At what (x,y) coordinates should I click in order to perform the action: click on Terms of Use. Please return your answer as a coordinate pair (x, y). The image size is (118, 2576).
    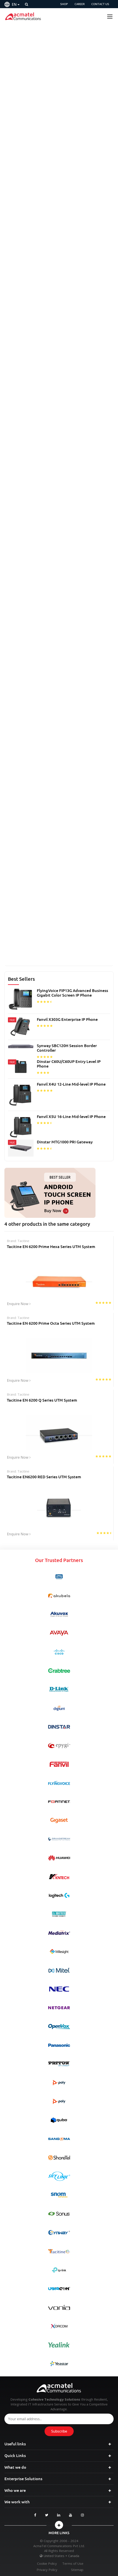
    Looking at the image, I should click on (72, 2563).